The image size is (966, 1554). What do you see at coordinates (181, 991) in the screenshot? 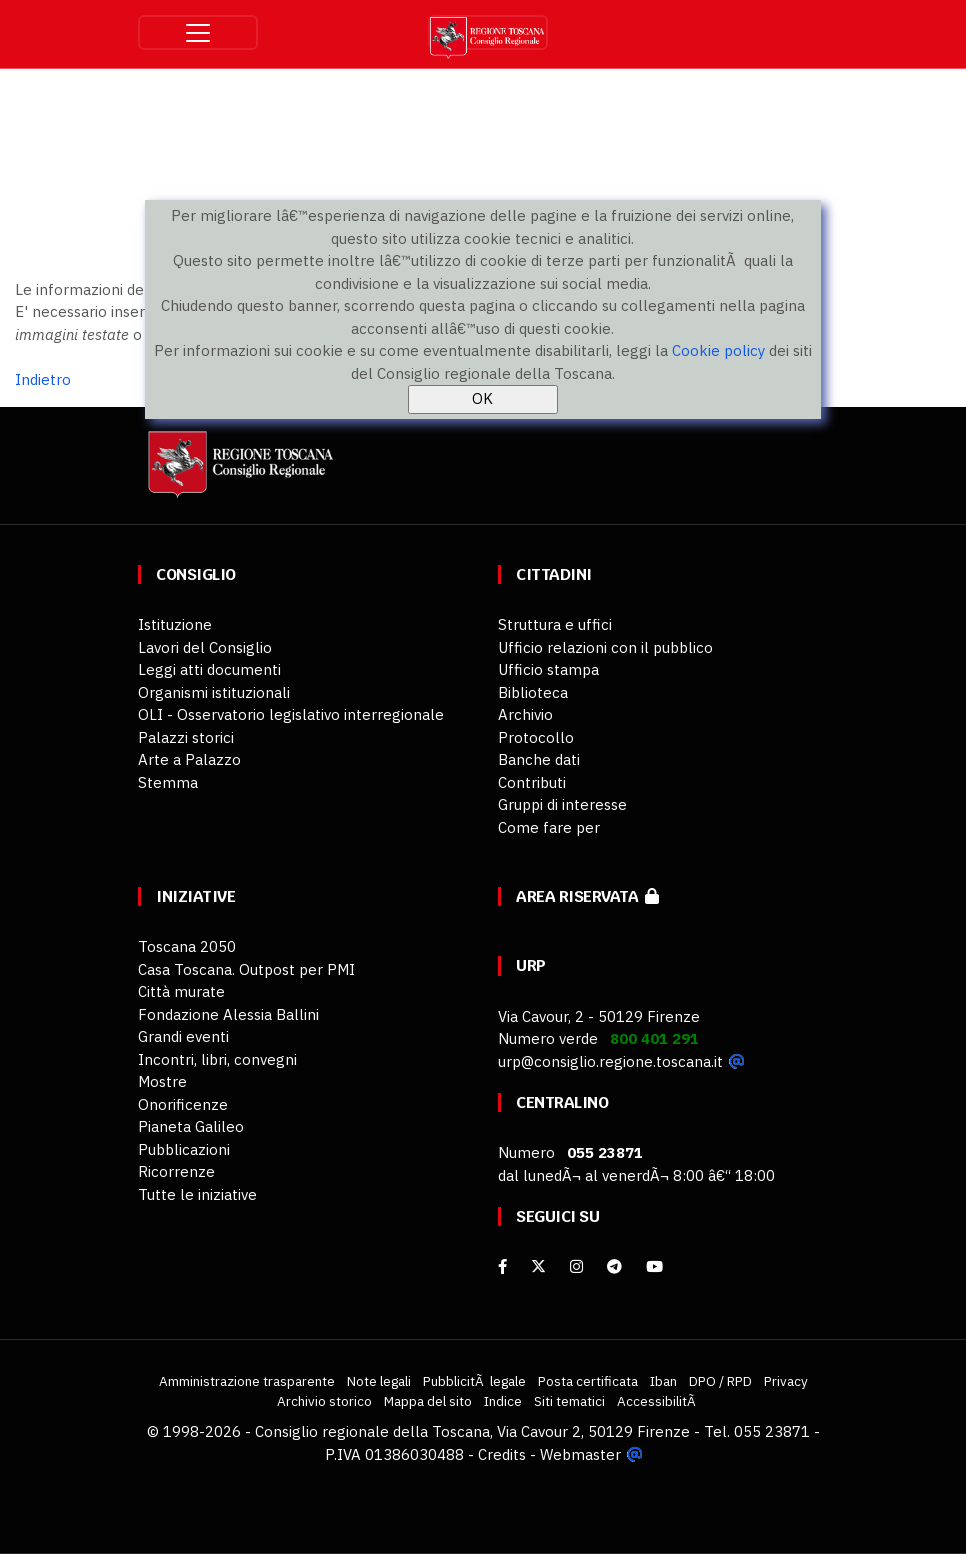
I see `Città murate` at bounding box center [181, 991].